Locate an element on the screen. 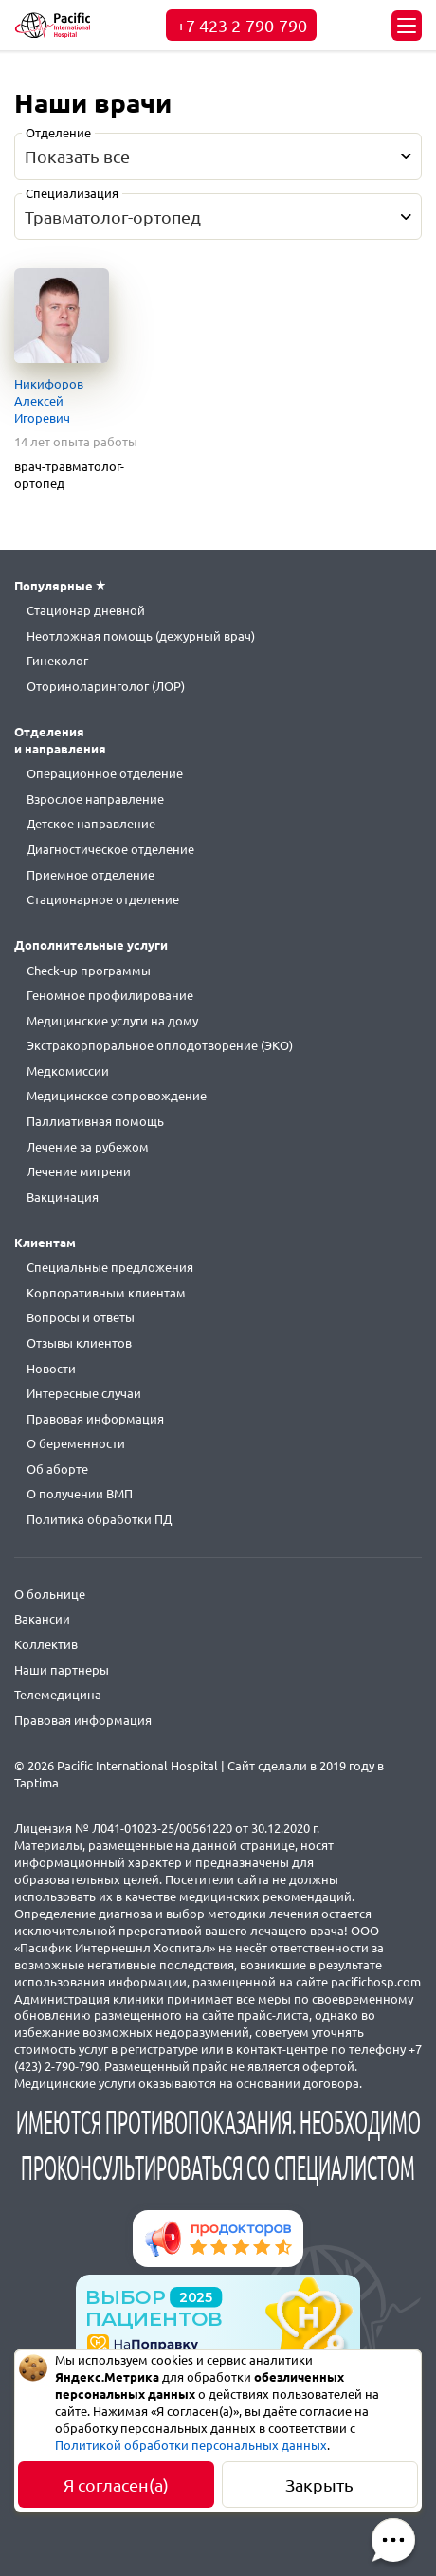 This screenshot has width=436, height=2576. Вакцинация is located at coordinates (63, 1197).